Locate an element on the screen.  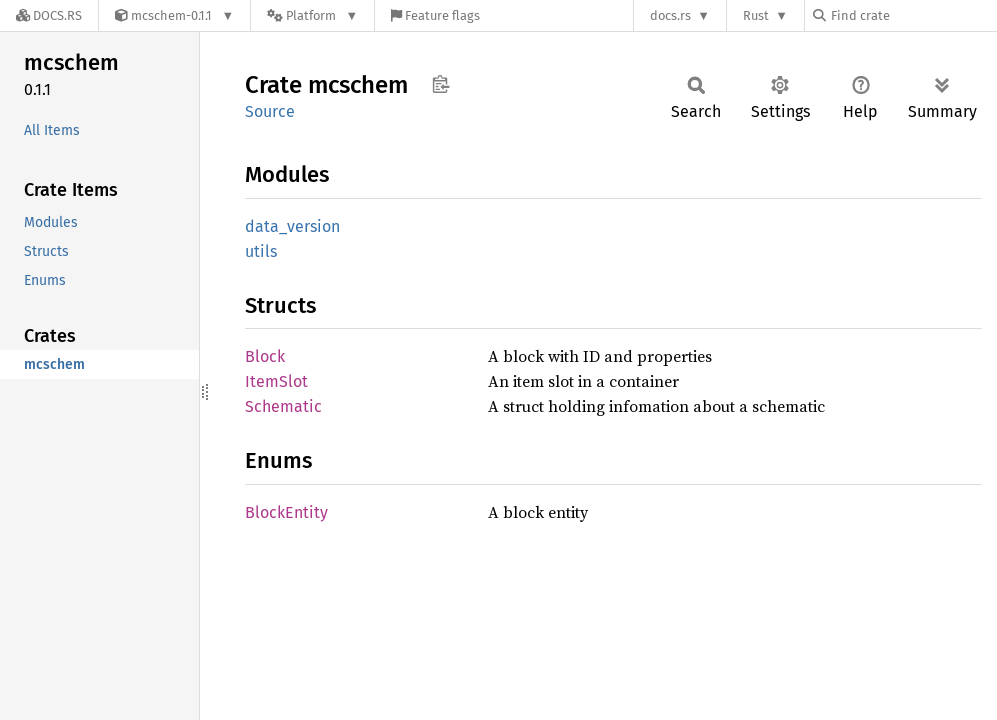
ItemSlot is located at coordinates (276, 381).